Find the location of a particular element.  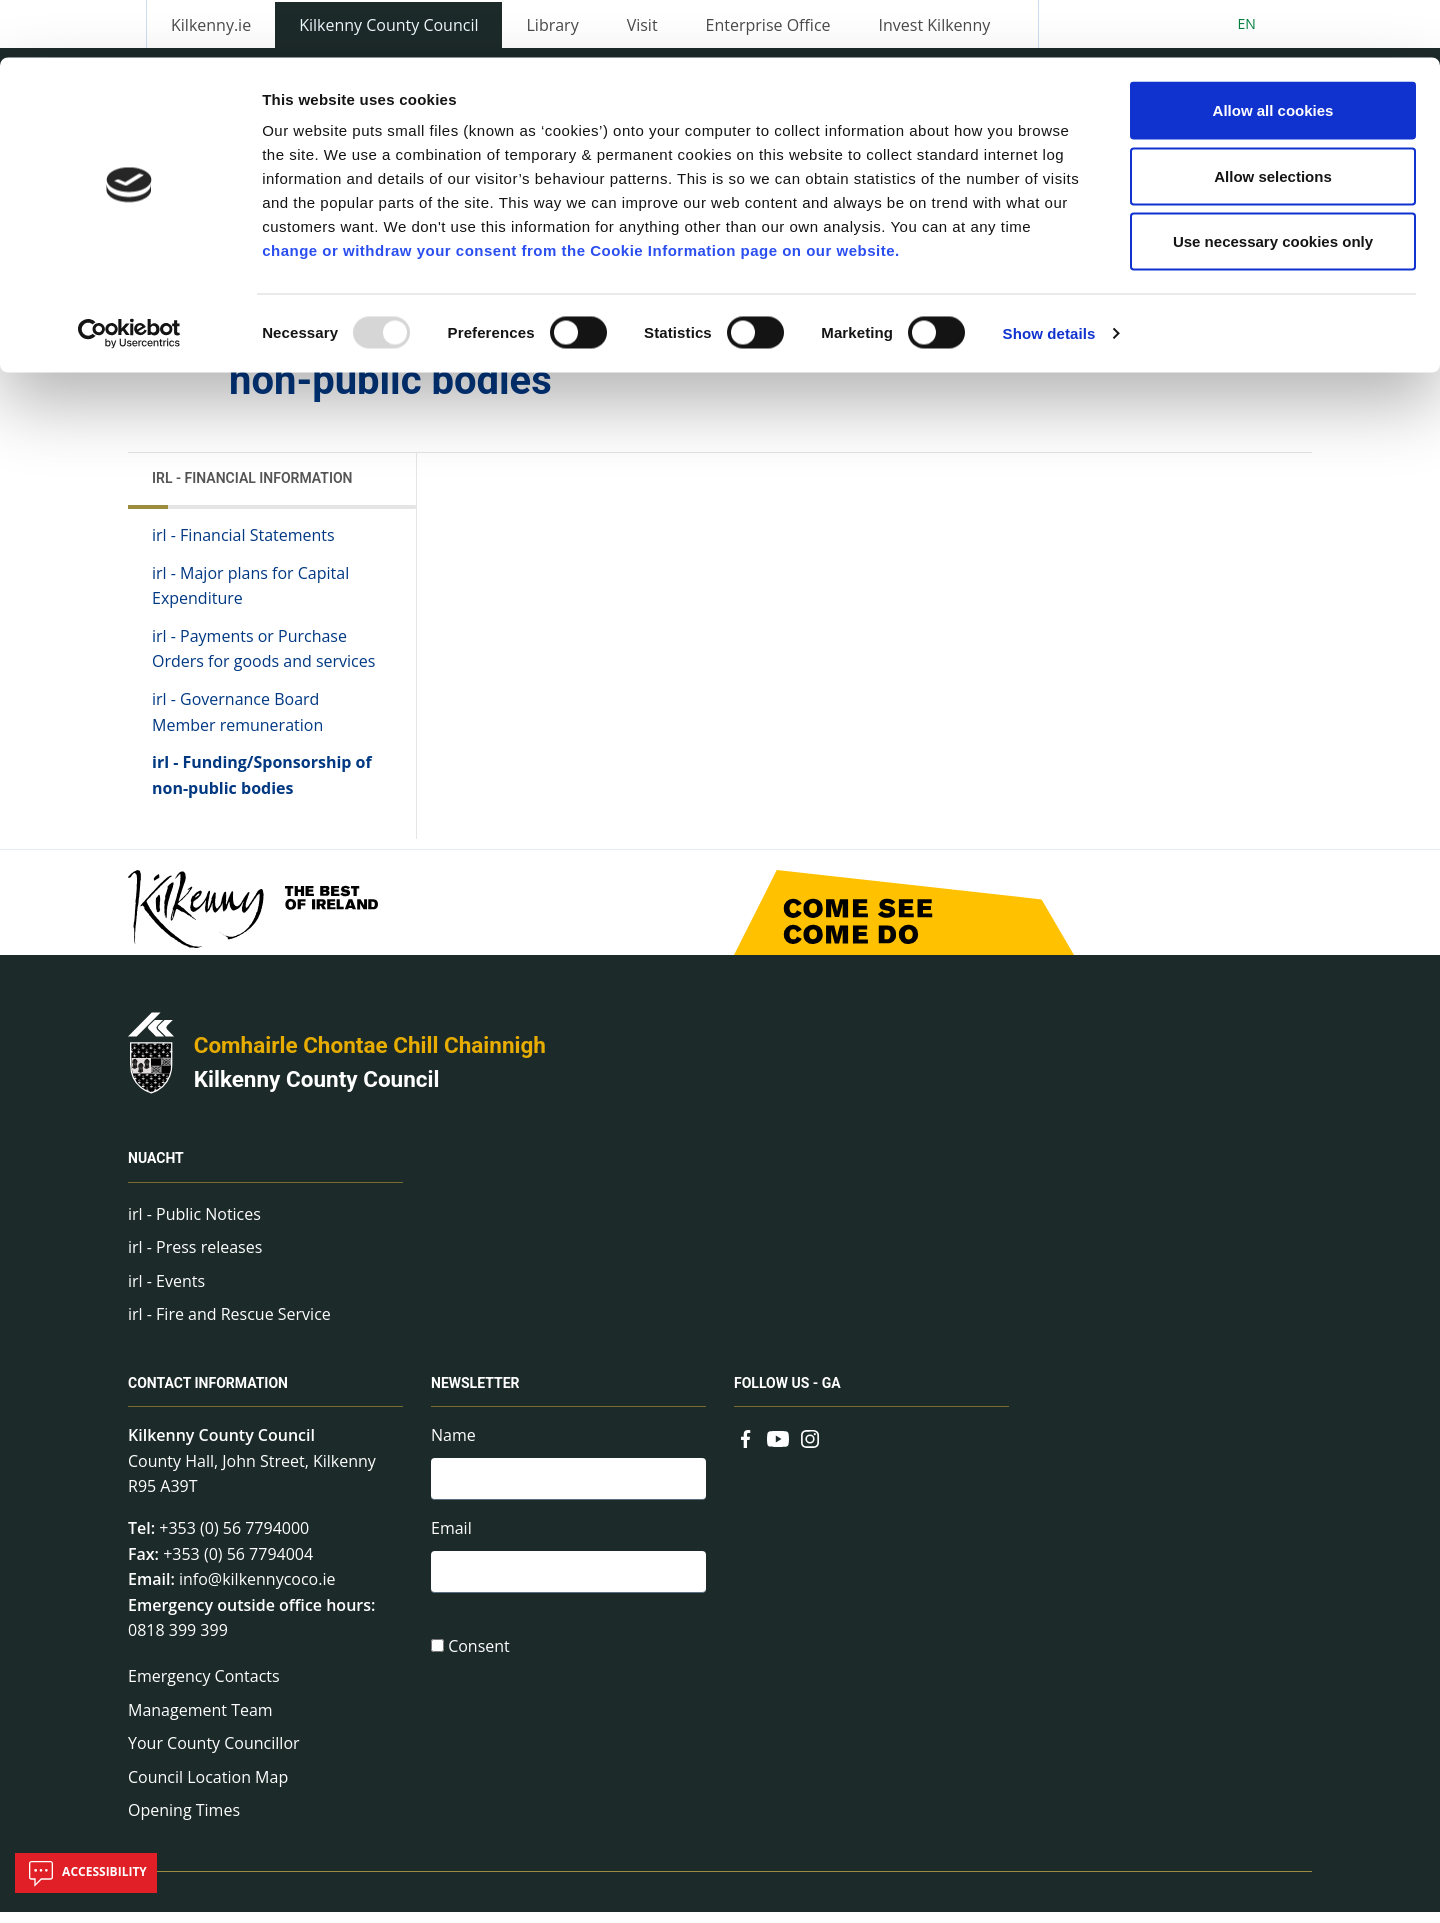

Allow all cookies is located at coordinates (1273, 52).